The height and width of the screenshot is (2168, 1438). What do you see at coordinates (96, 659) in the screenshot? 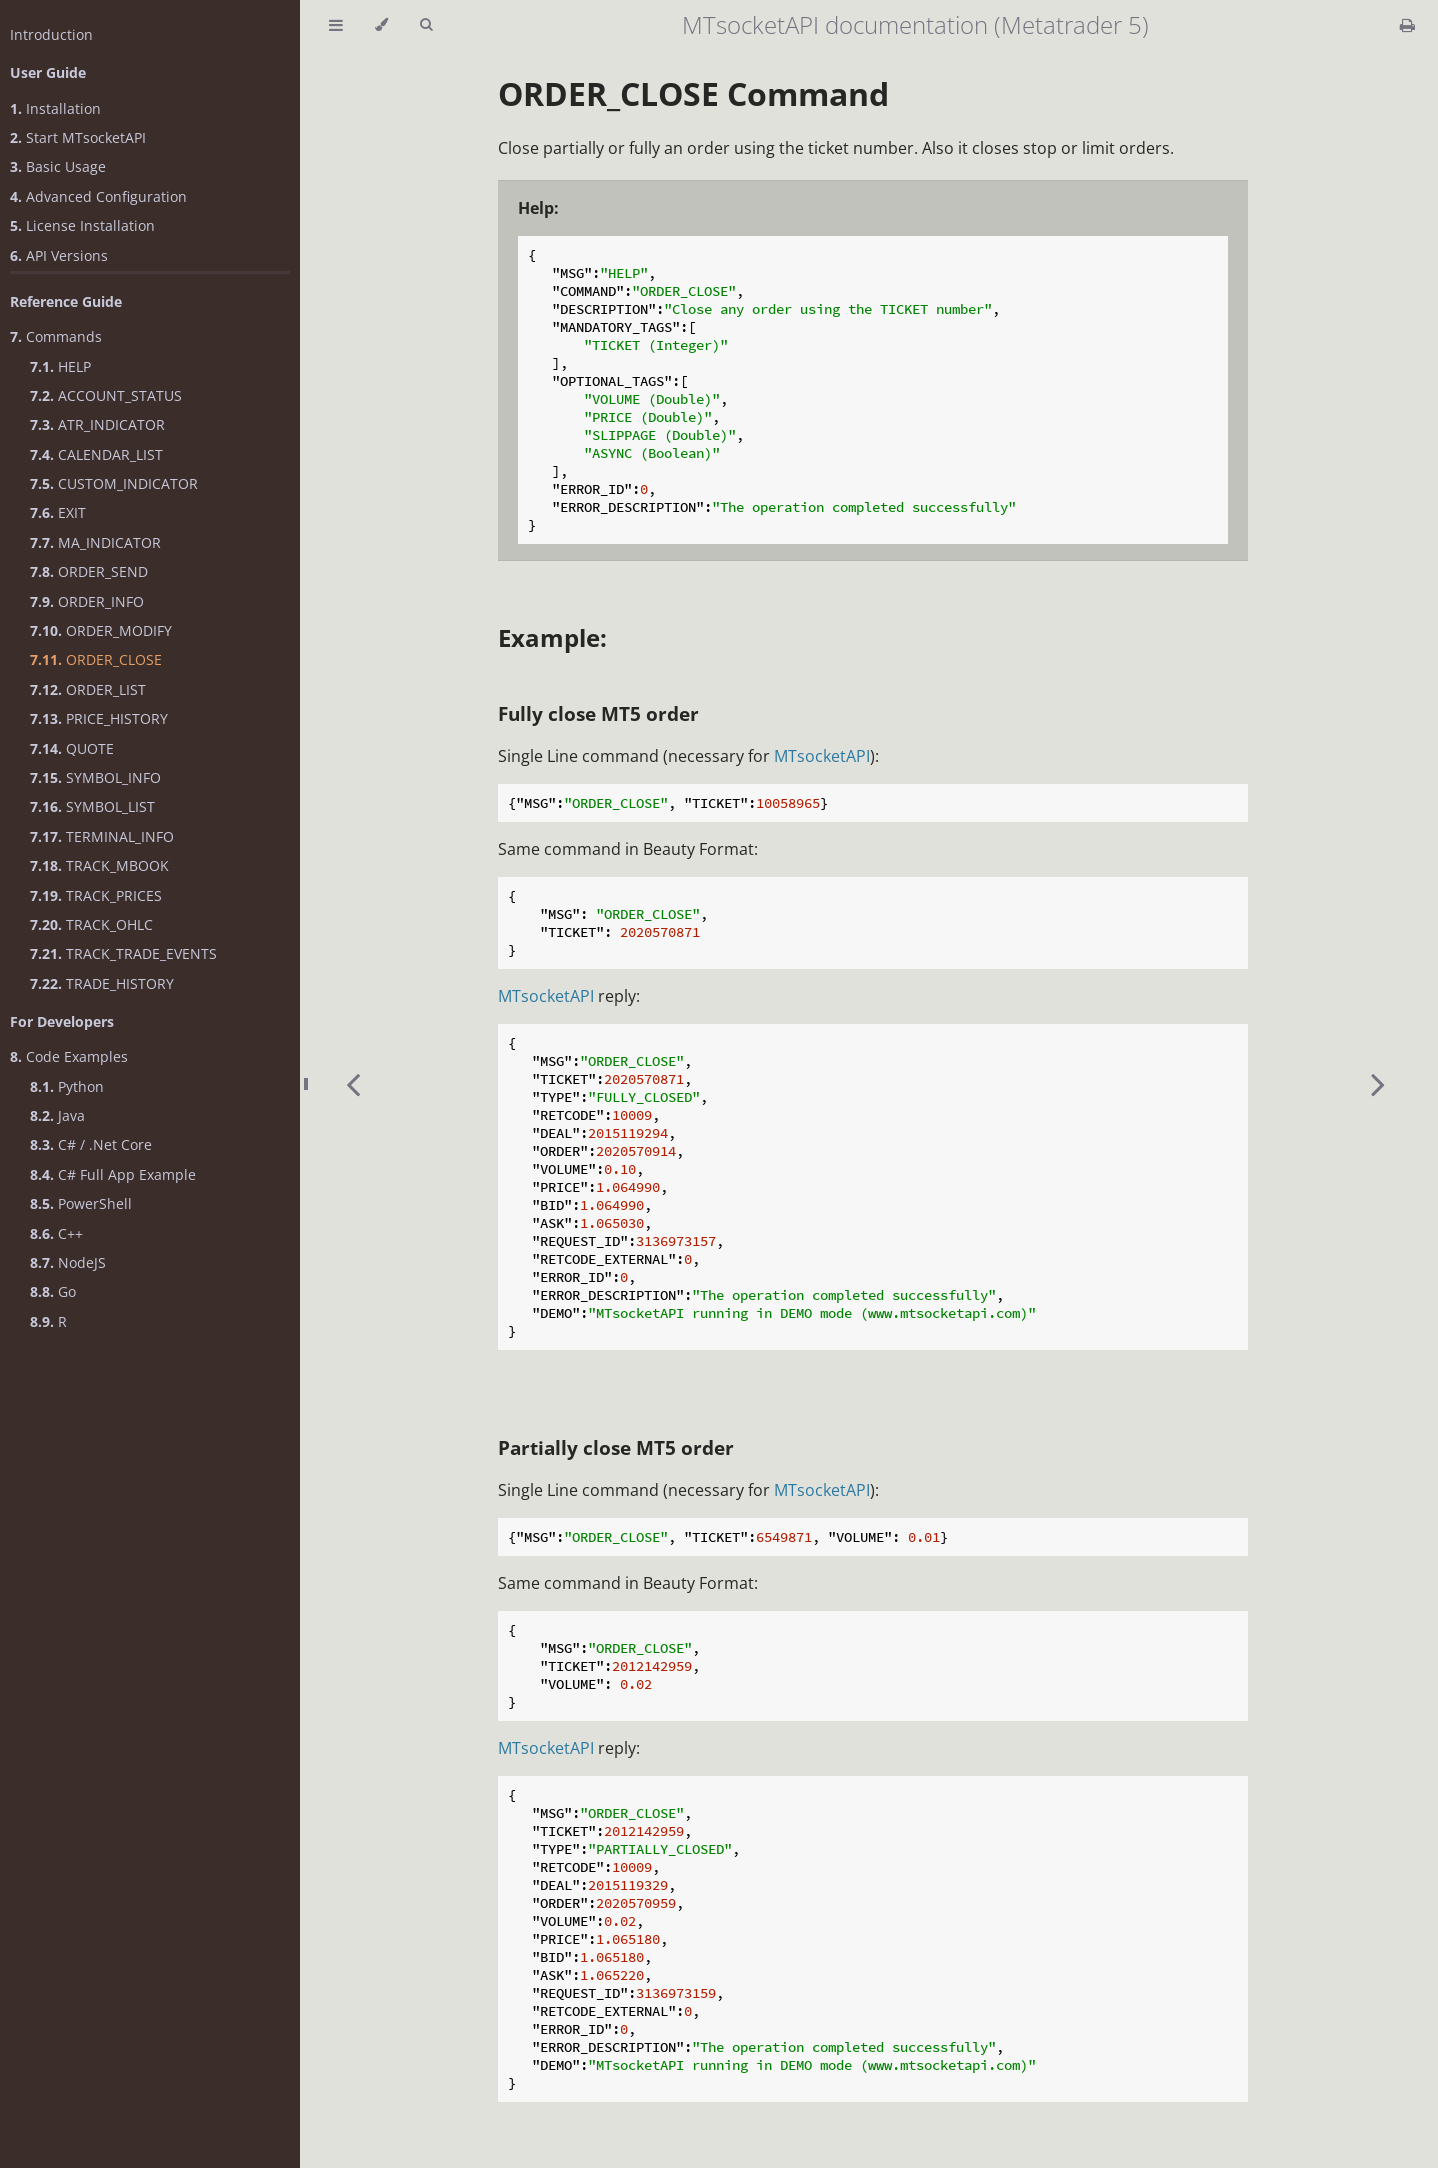
I see `ORDER_CLOSE` at bounding box center [96, 659].